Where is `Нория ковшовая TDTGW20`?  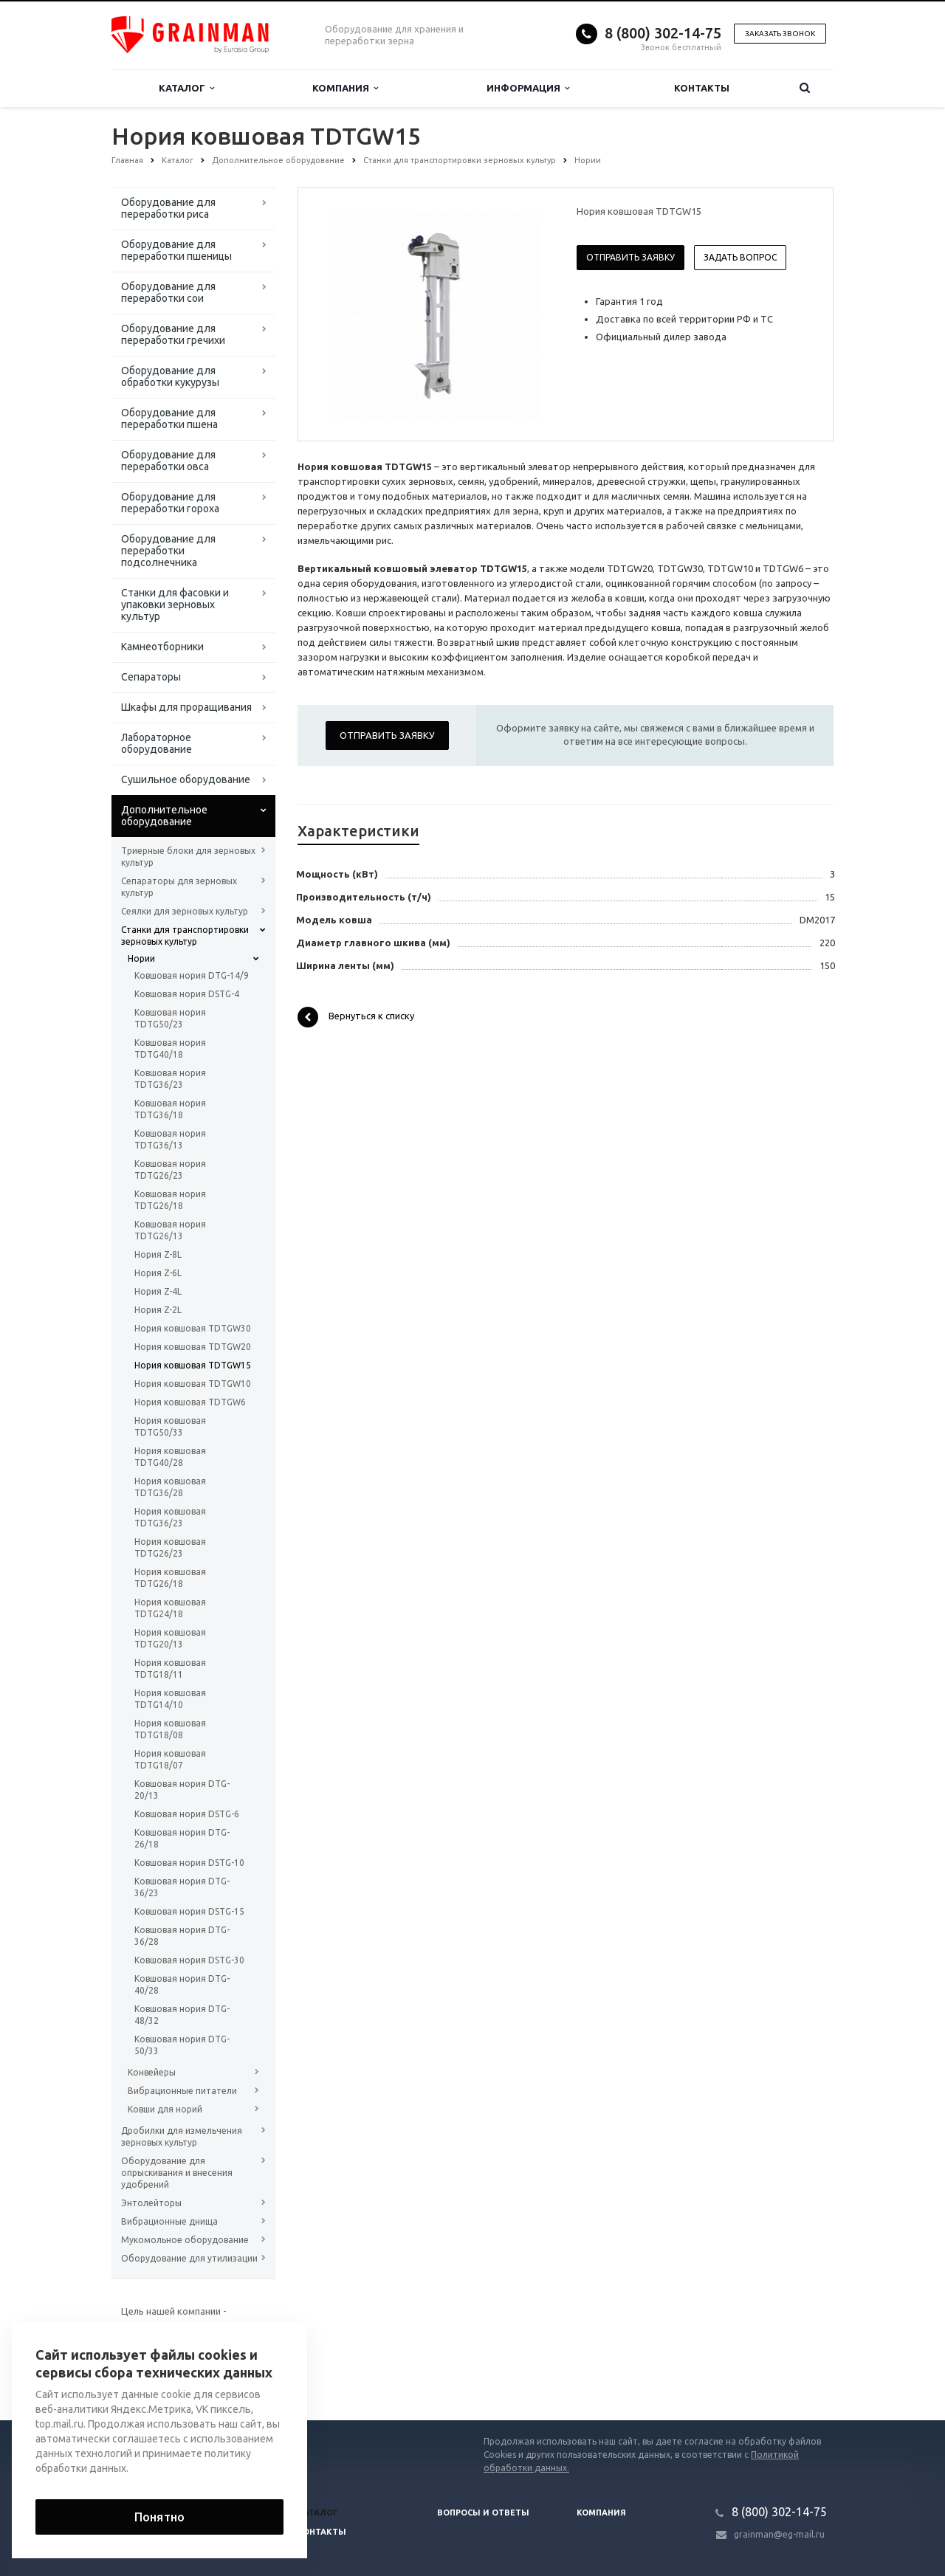 Нория ковшовая TDTGW20 is located at coordinates (192, 1346).